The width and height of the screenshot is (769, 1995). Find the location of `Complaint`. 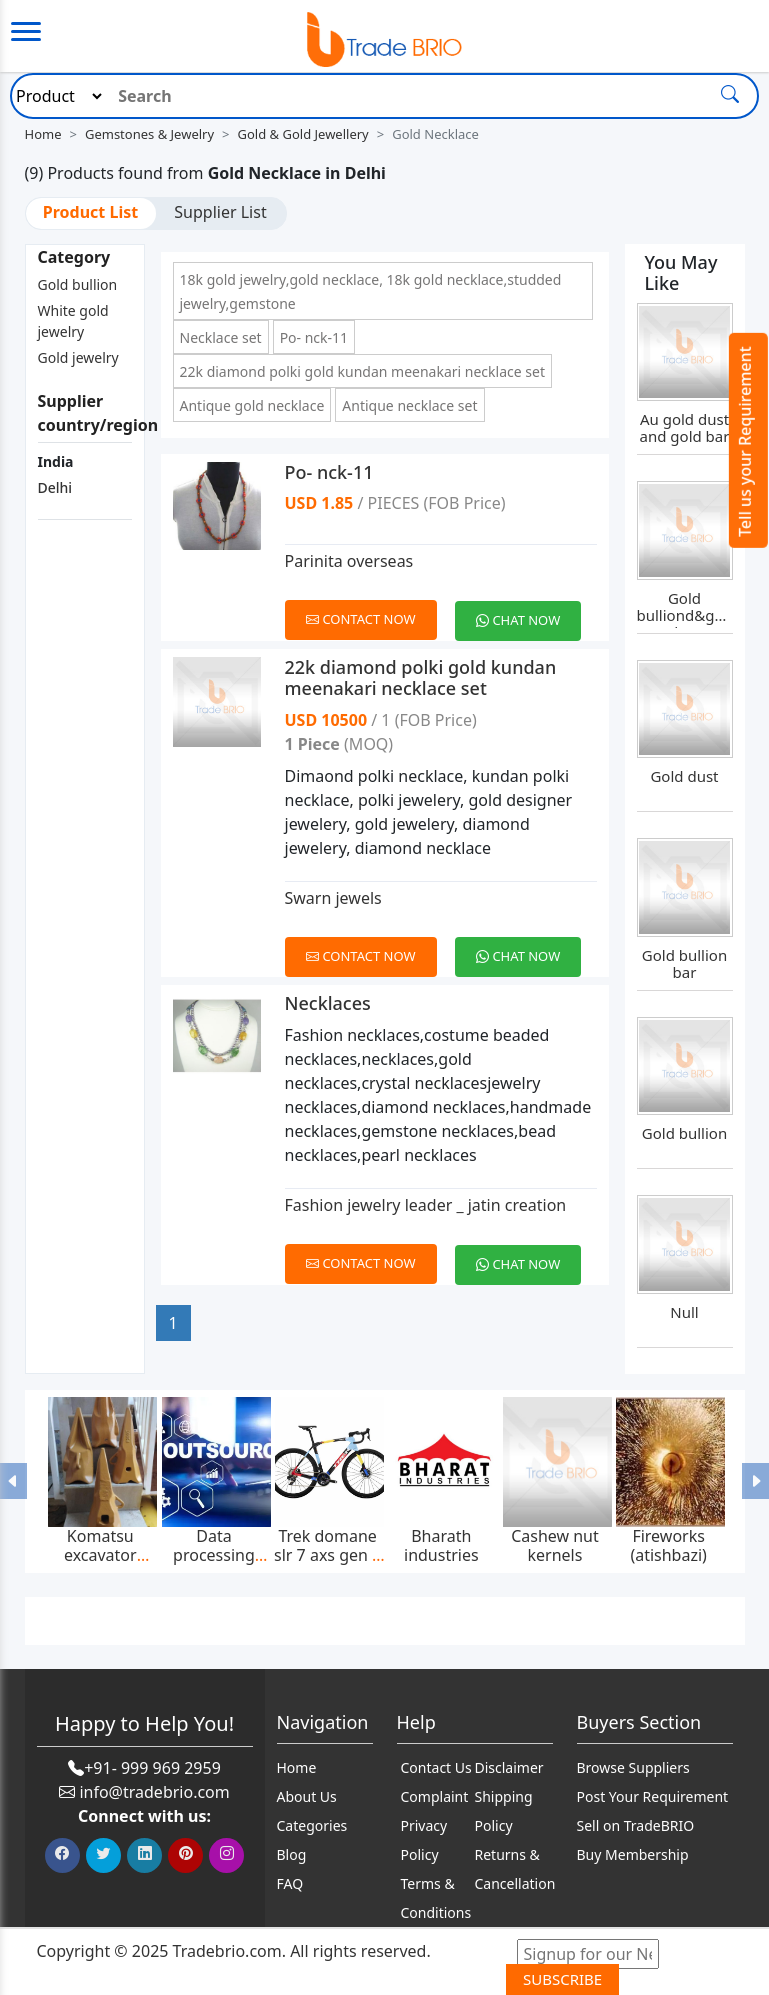

Complaint is located at coordinates (435, 1796).